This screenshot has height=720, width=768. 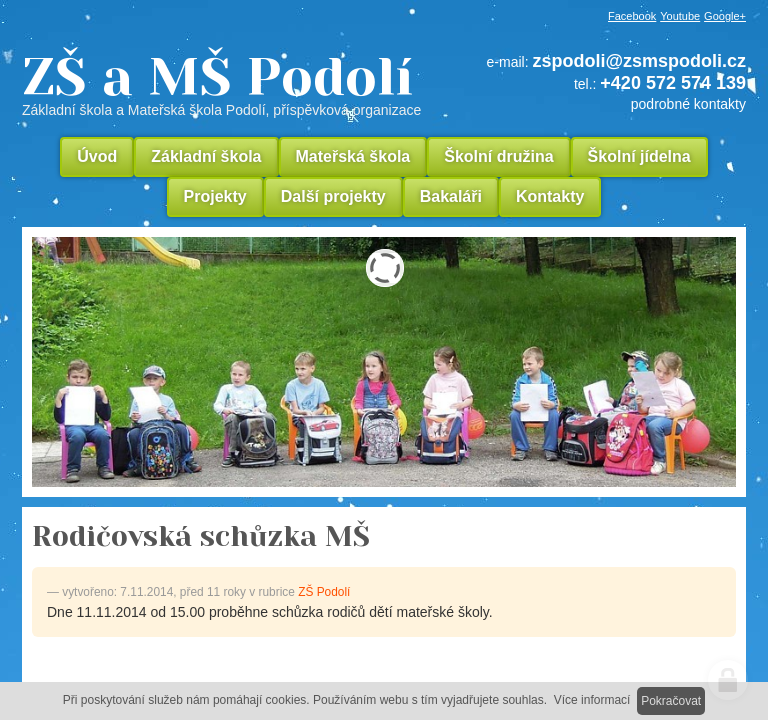 I want to click on ZŠ a MŠ Podolí, so click(x=229, y=84).